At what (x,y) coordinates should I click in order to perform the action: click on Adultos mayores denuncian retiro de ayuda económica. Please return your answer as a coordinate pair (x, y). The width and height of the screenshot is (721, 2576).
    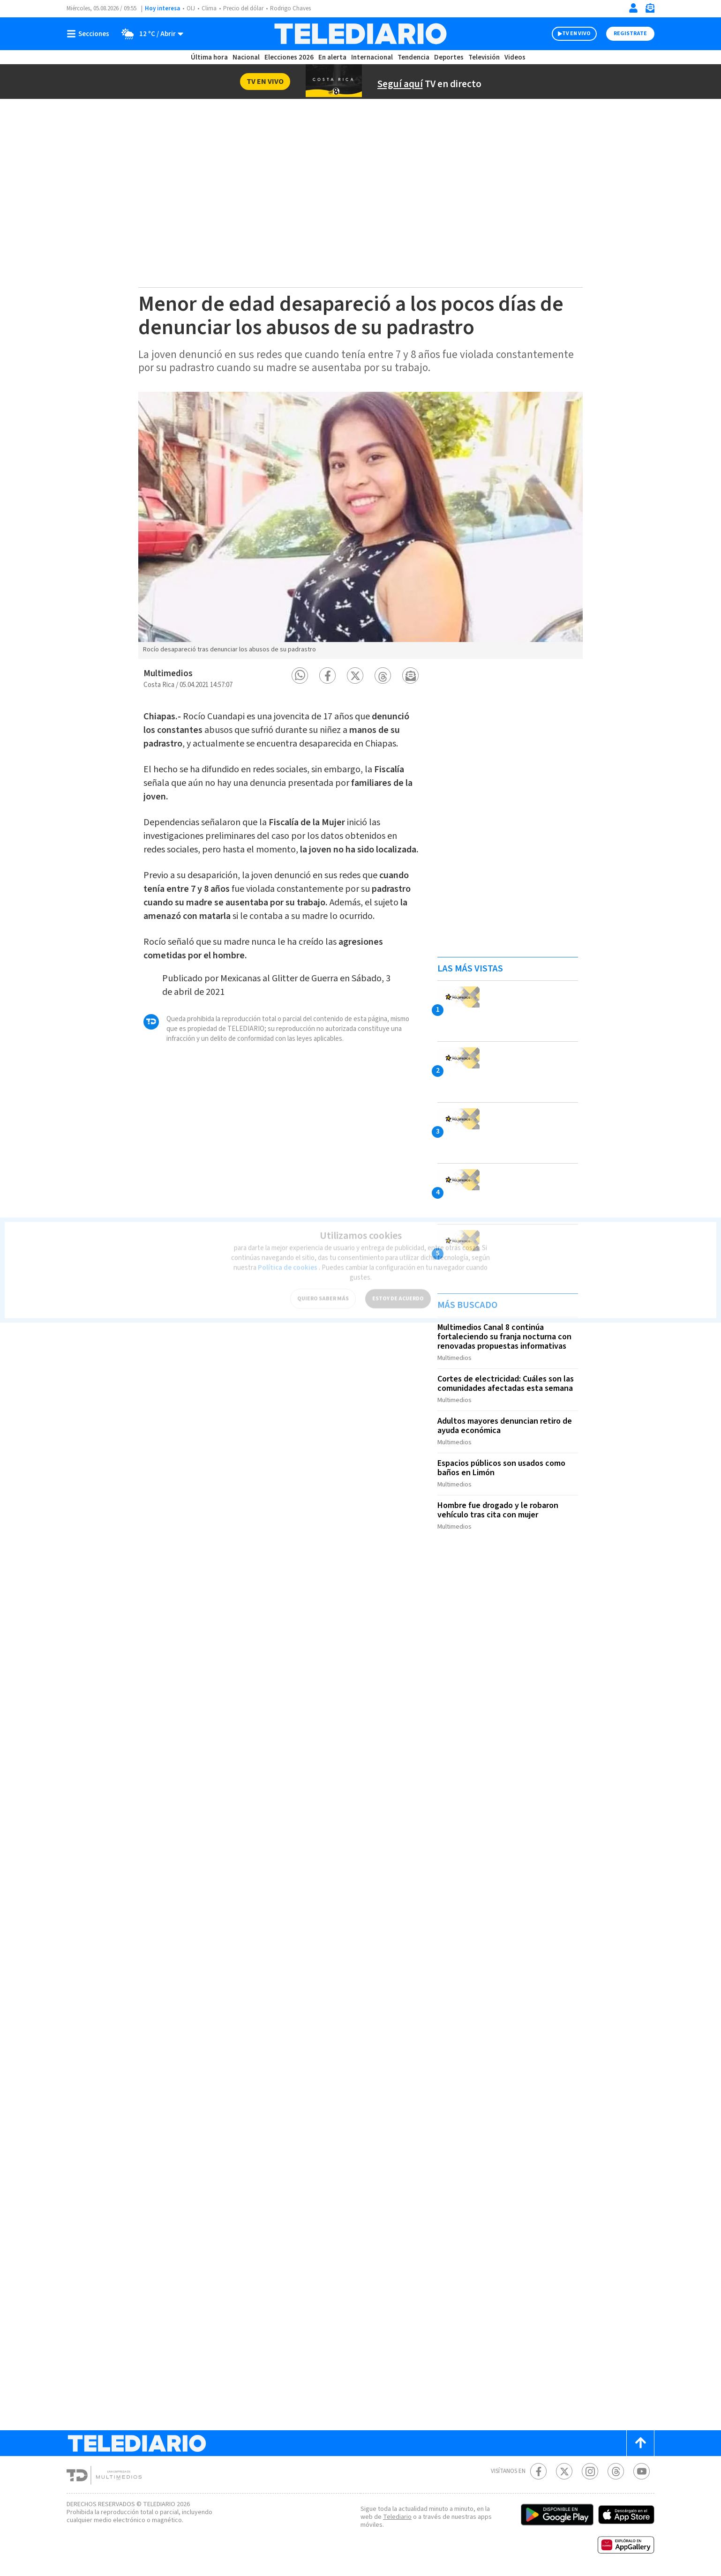
    Looking at the image, I should click on (504, 1425).